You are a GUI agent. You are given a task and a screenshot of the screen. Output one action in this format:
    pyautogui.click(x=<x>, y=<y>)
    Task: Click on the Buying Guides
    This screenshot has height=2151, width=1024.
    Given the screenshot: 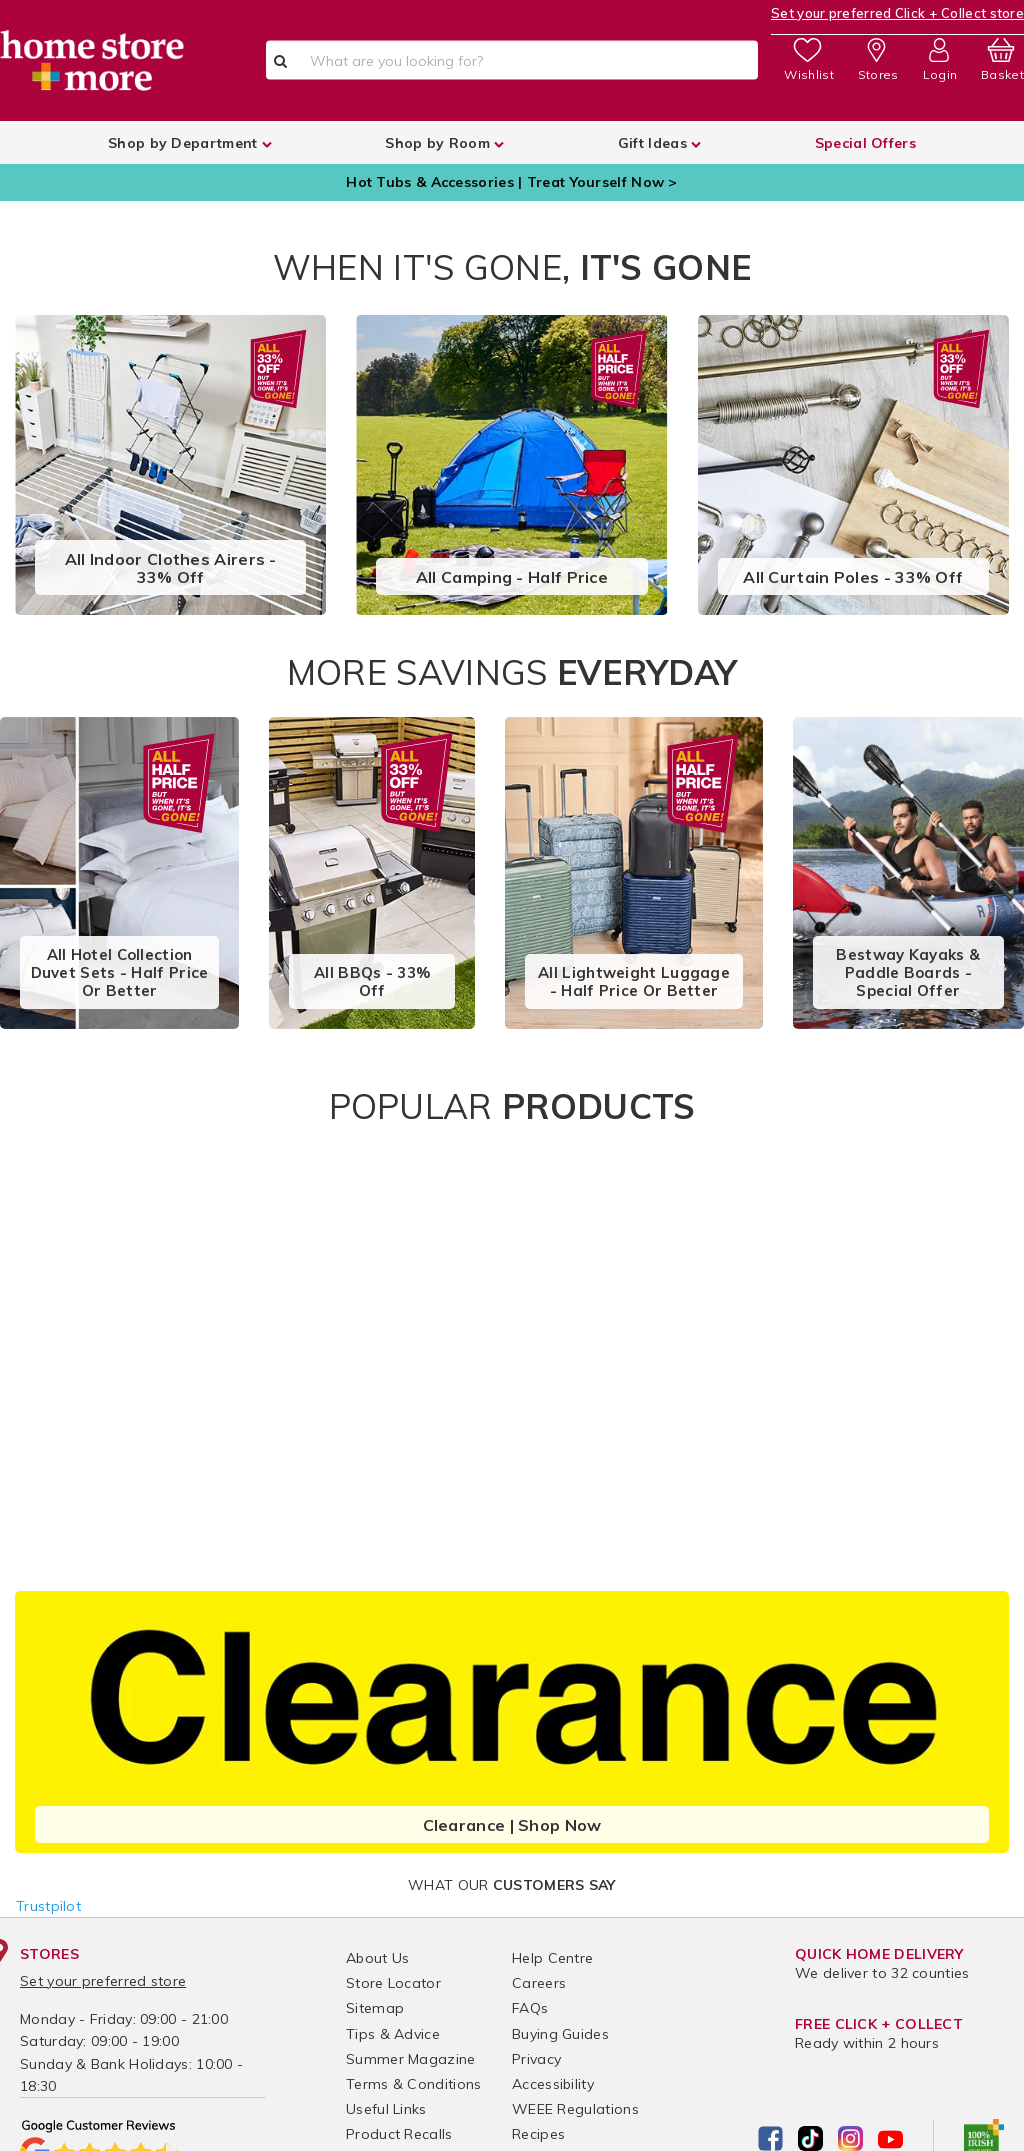 What is the action you would take?
    pyautogui.click(x=560, y=2034)
    